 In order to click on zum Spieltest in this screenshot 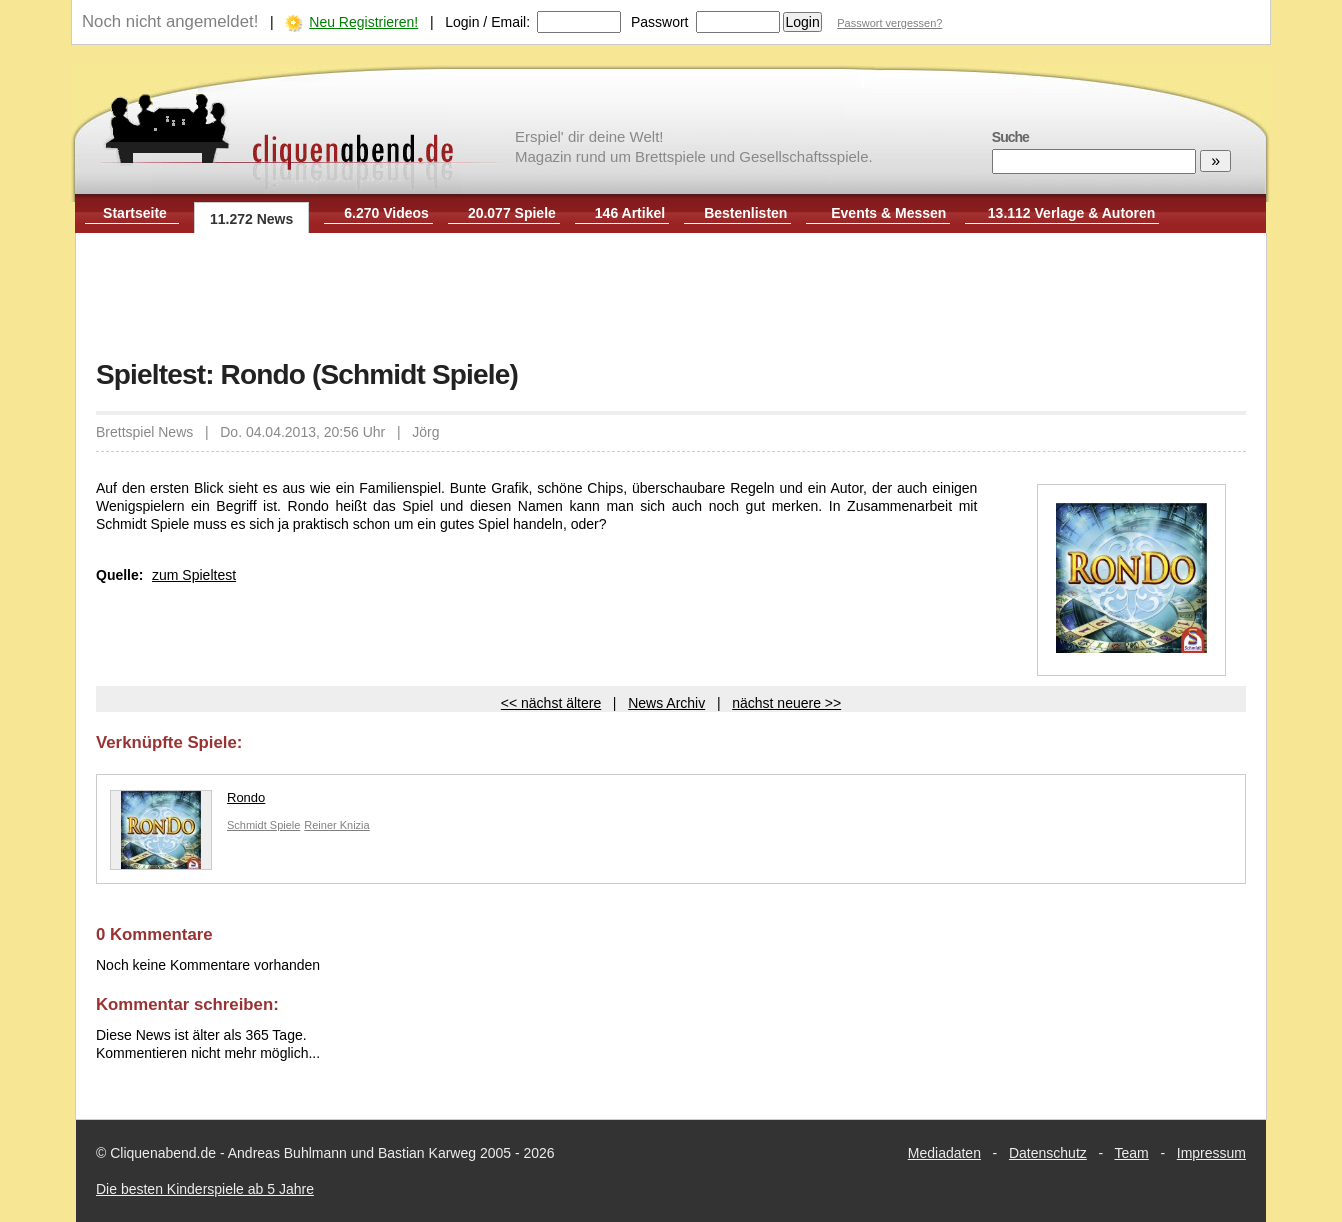, I will do `click(194, 575)`.